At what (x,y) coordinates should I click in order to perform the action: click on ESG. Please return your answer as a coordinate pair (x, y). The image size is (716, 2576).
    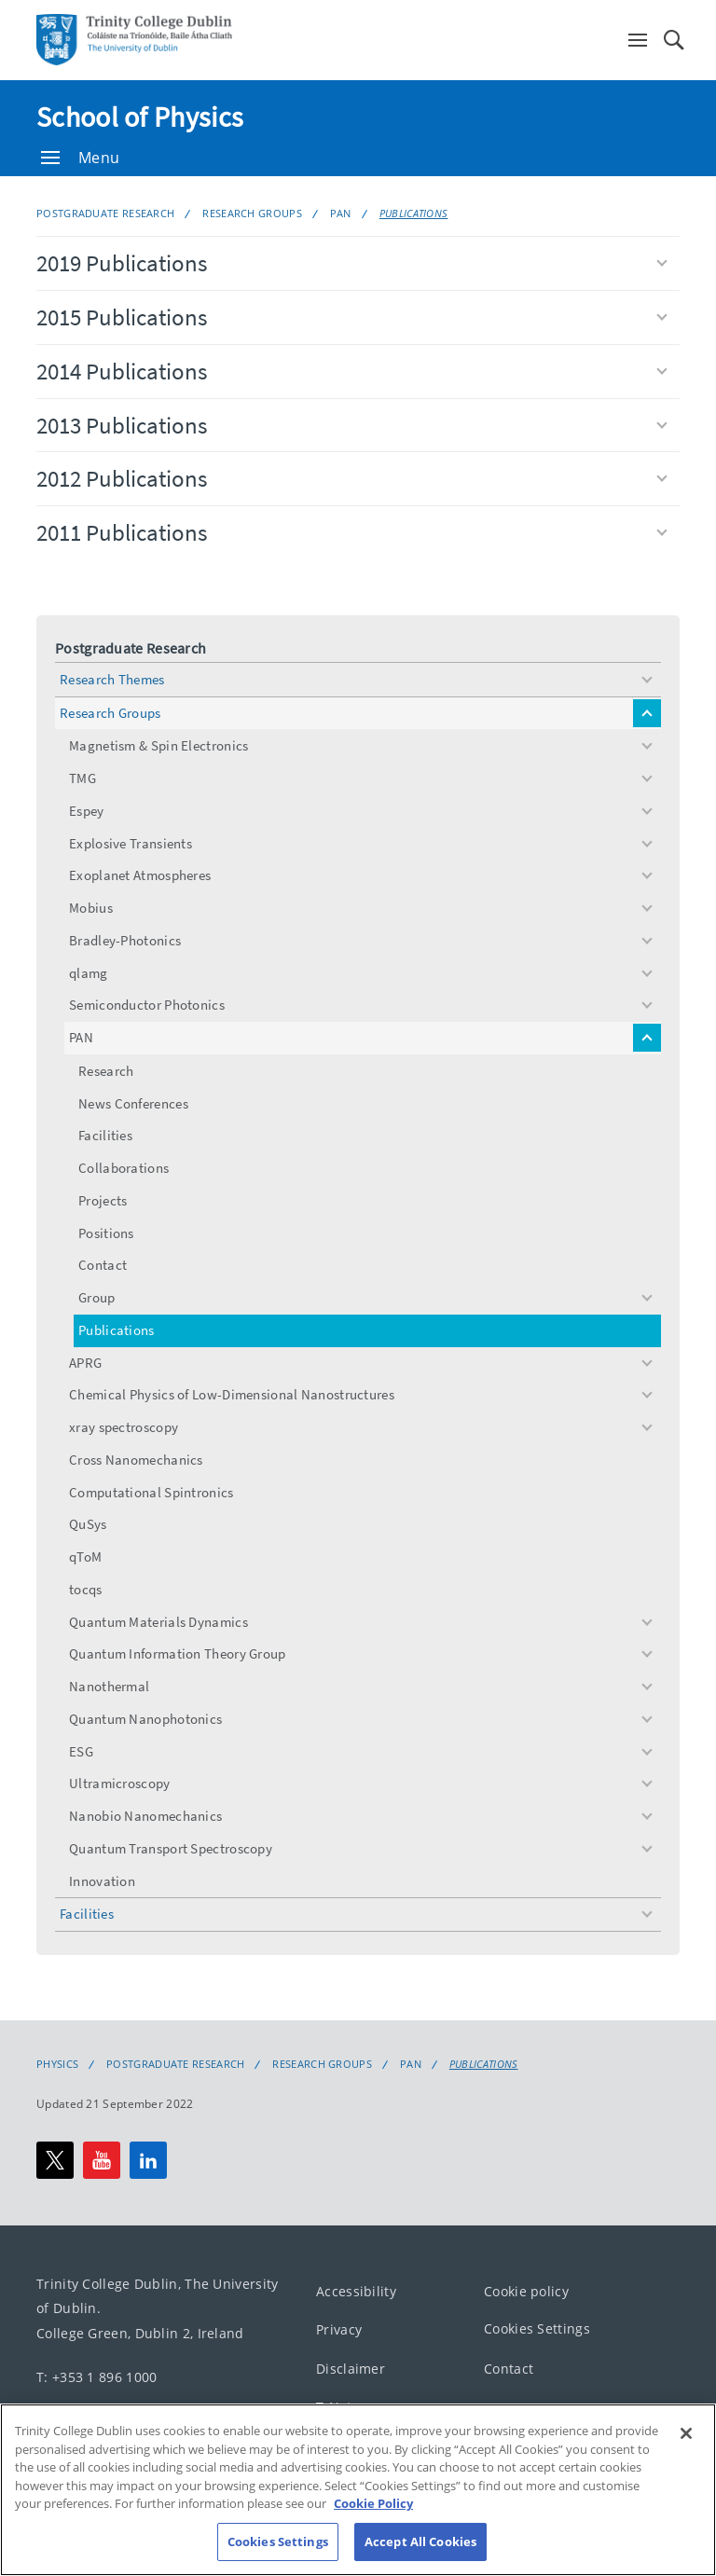
    Looking at the image, I should click on (81, 1751).